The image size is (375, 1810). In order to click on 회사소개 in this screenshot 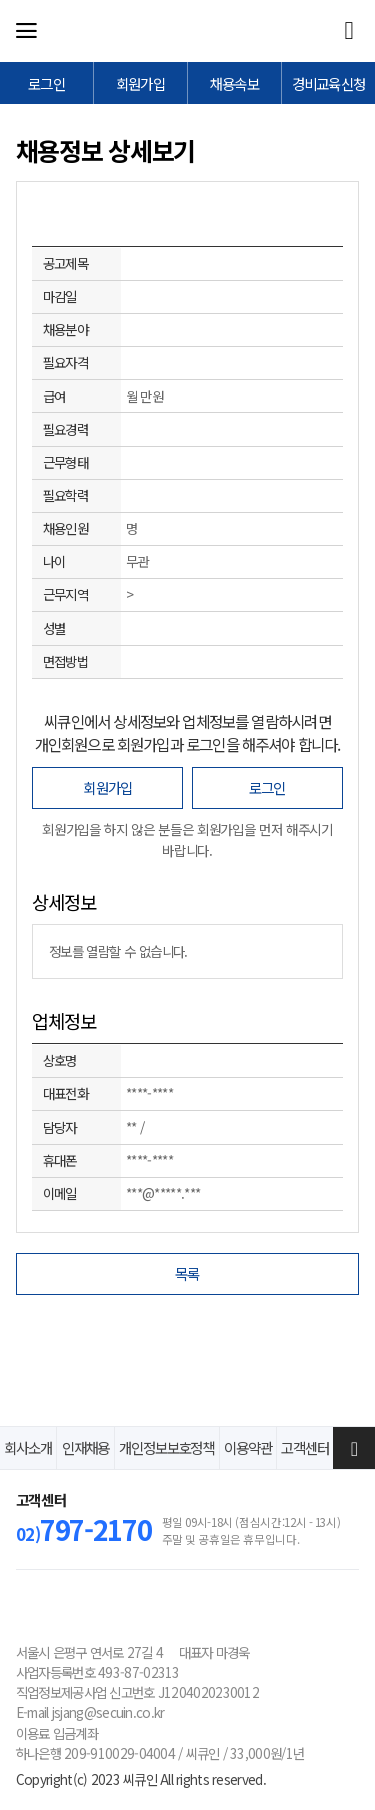, I will do `click(28, 1447)`.